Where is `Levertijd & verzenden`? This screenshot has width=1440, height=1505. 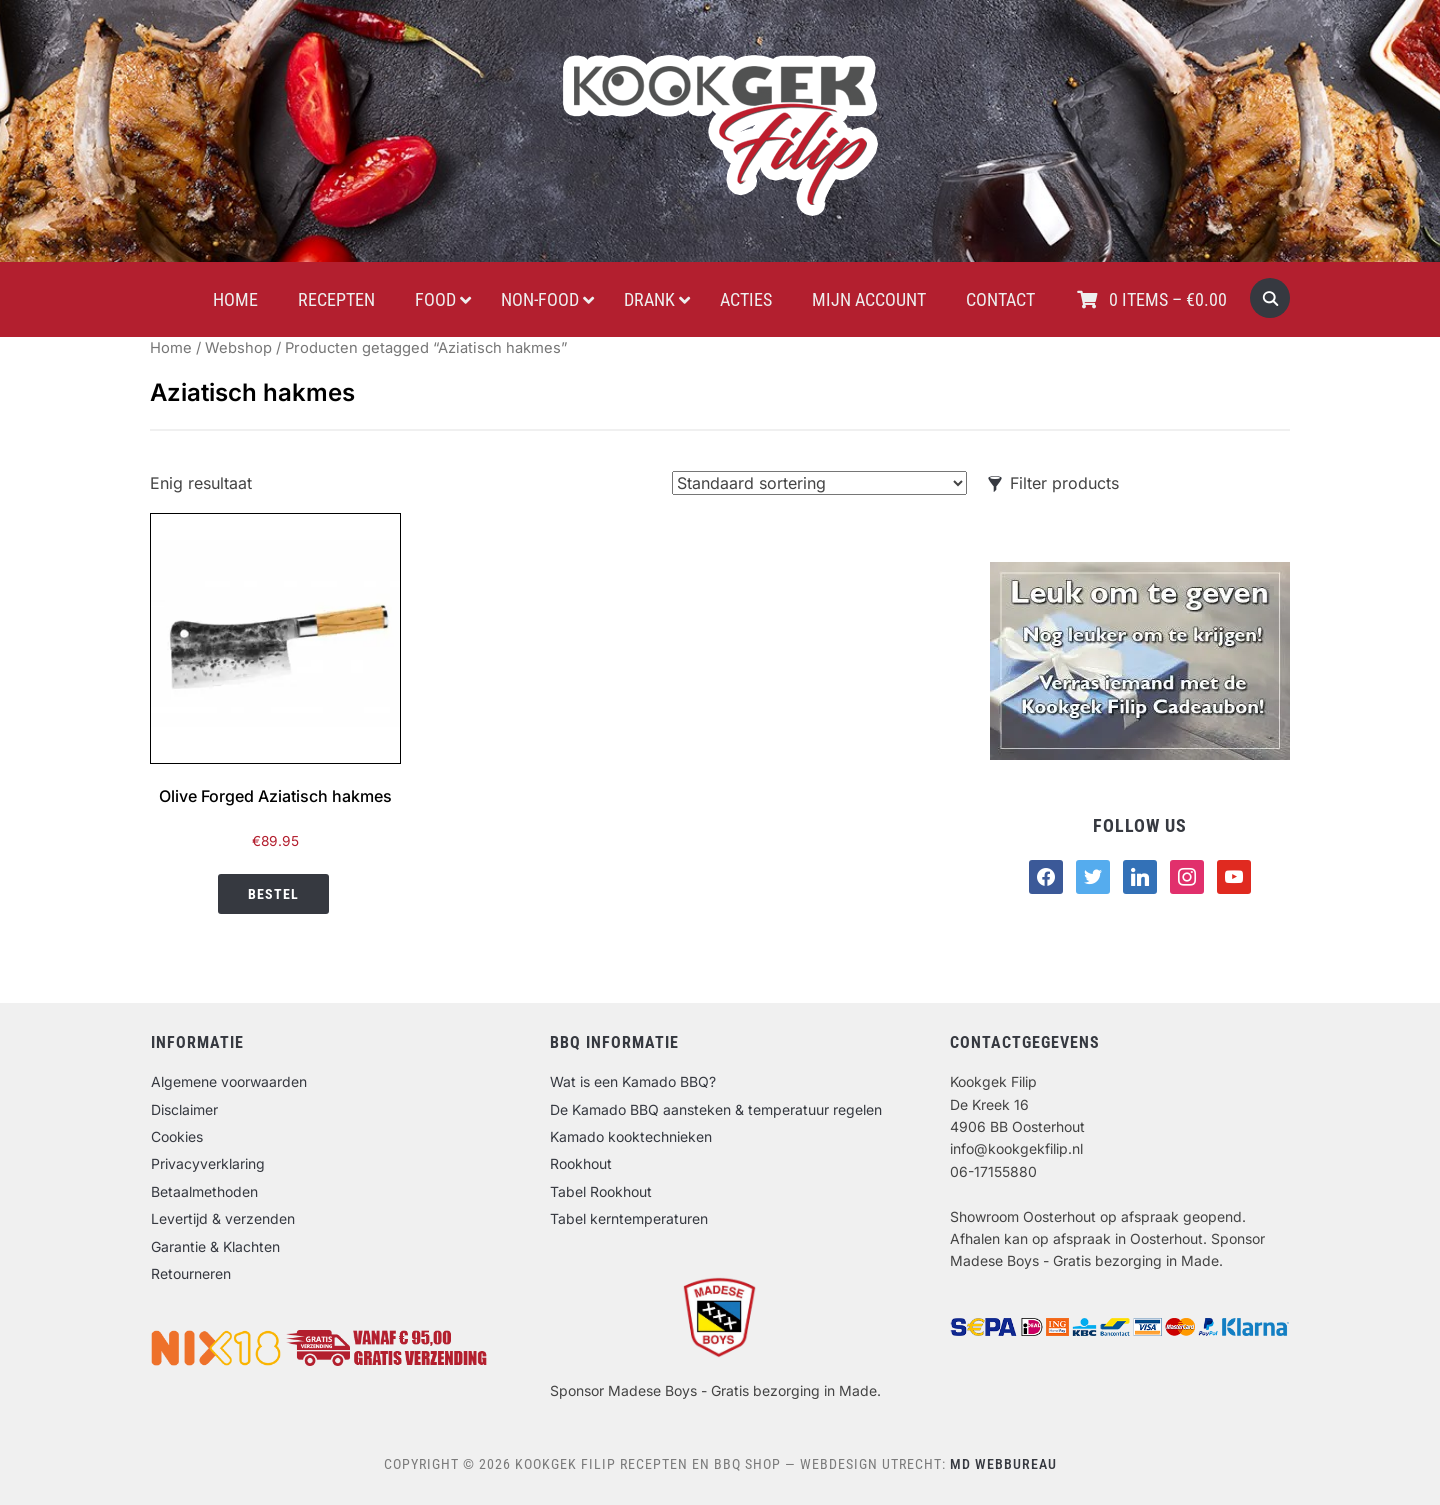 Levertijd & verzenden is located at coordinates (223, 1218).